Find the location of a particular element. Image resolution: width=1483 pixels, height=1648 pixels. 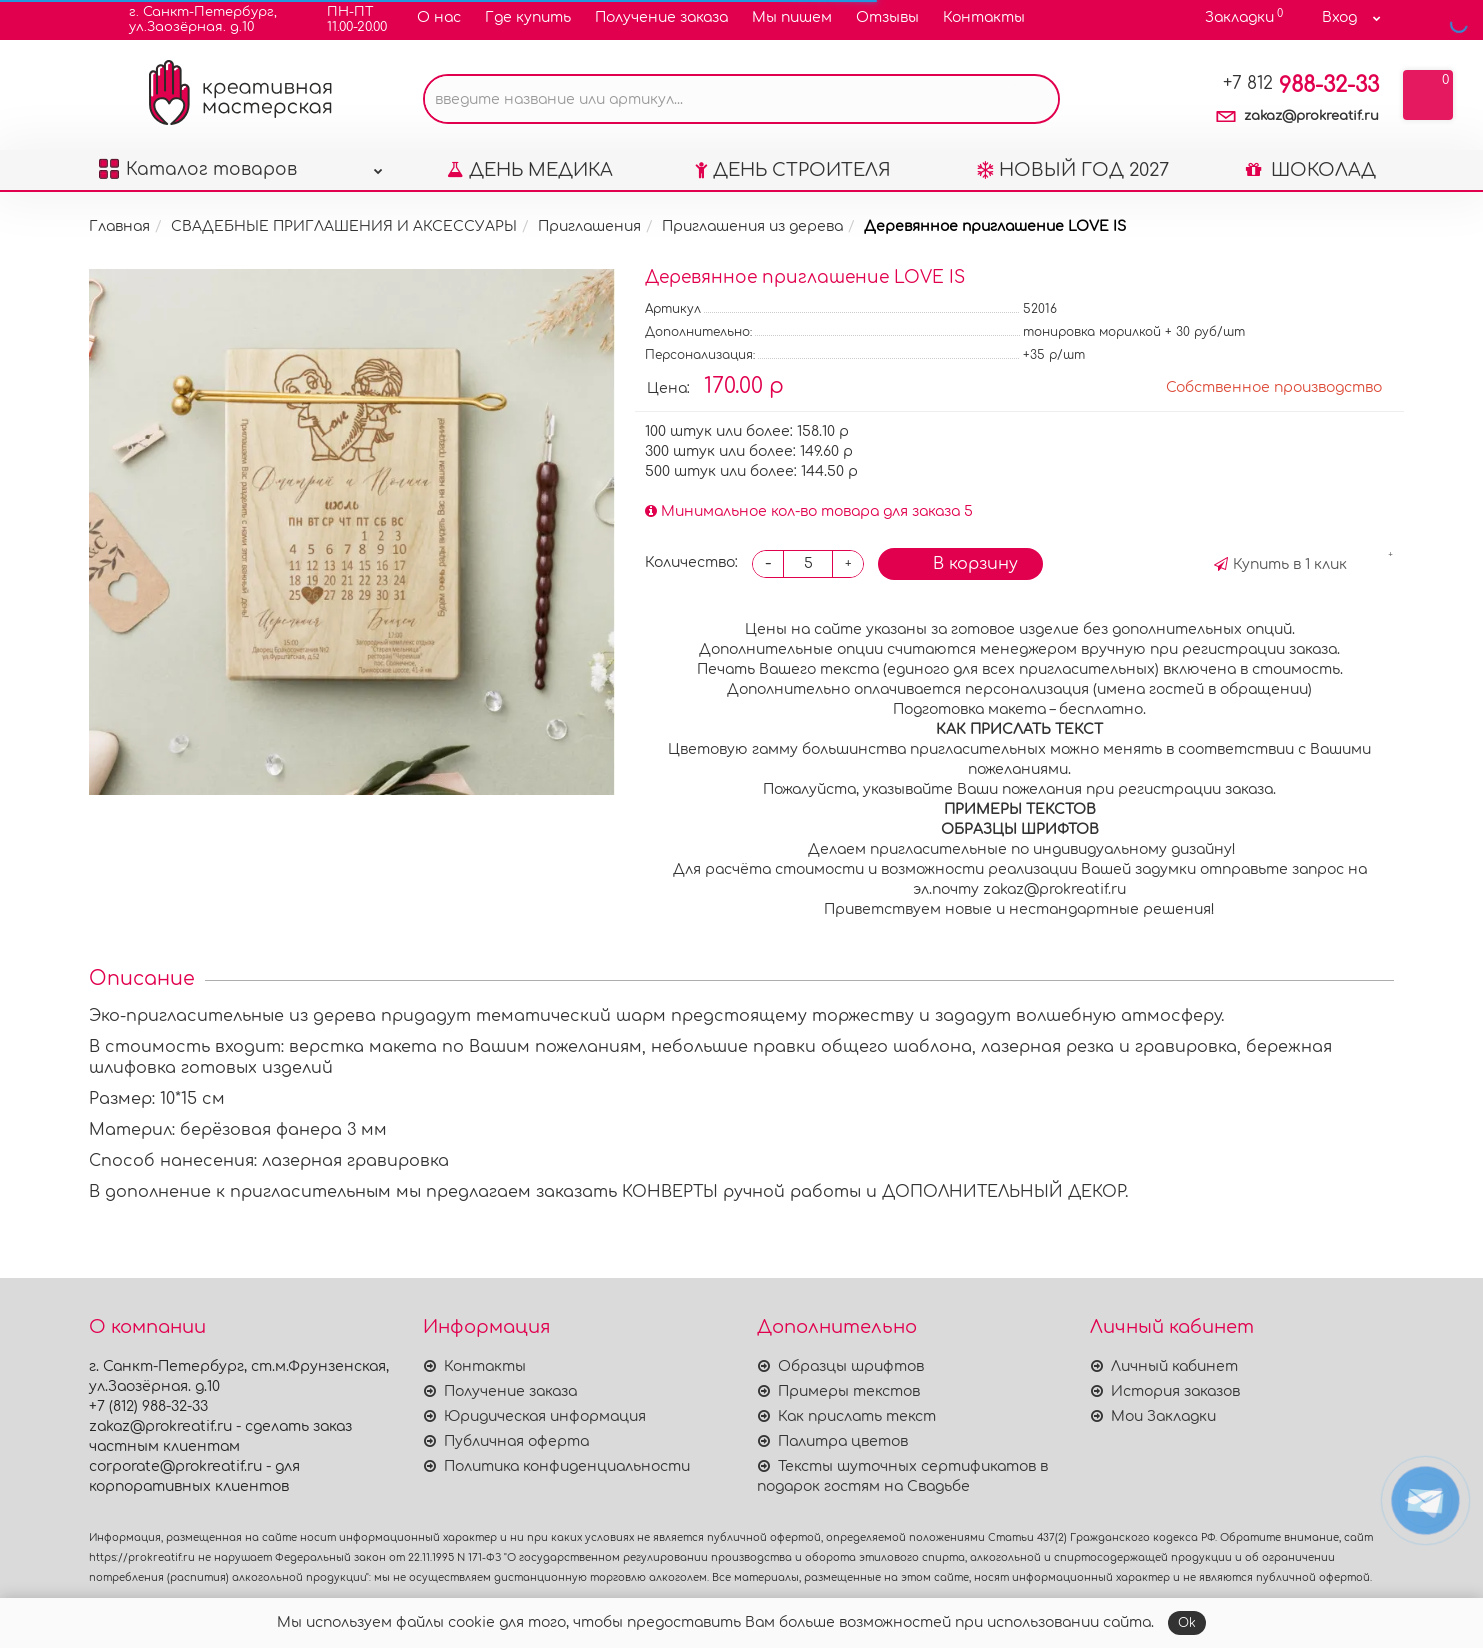

Контакты is located at coordinates (984, 17).